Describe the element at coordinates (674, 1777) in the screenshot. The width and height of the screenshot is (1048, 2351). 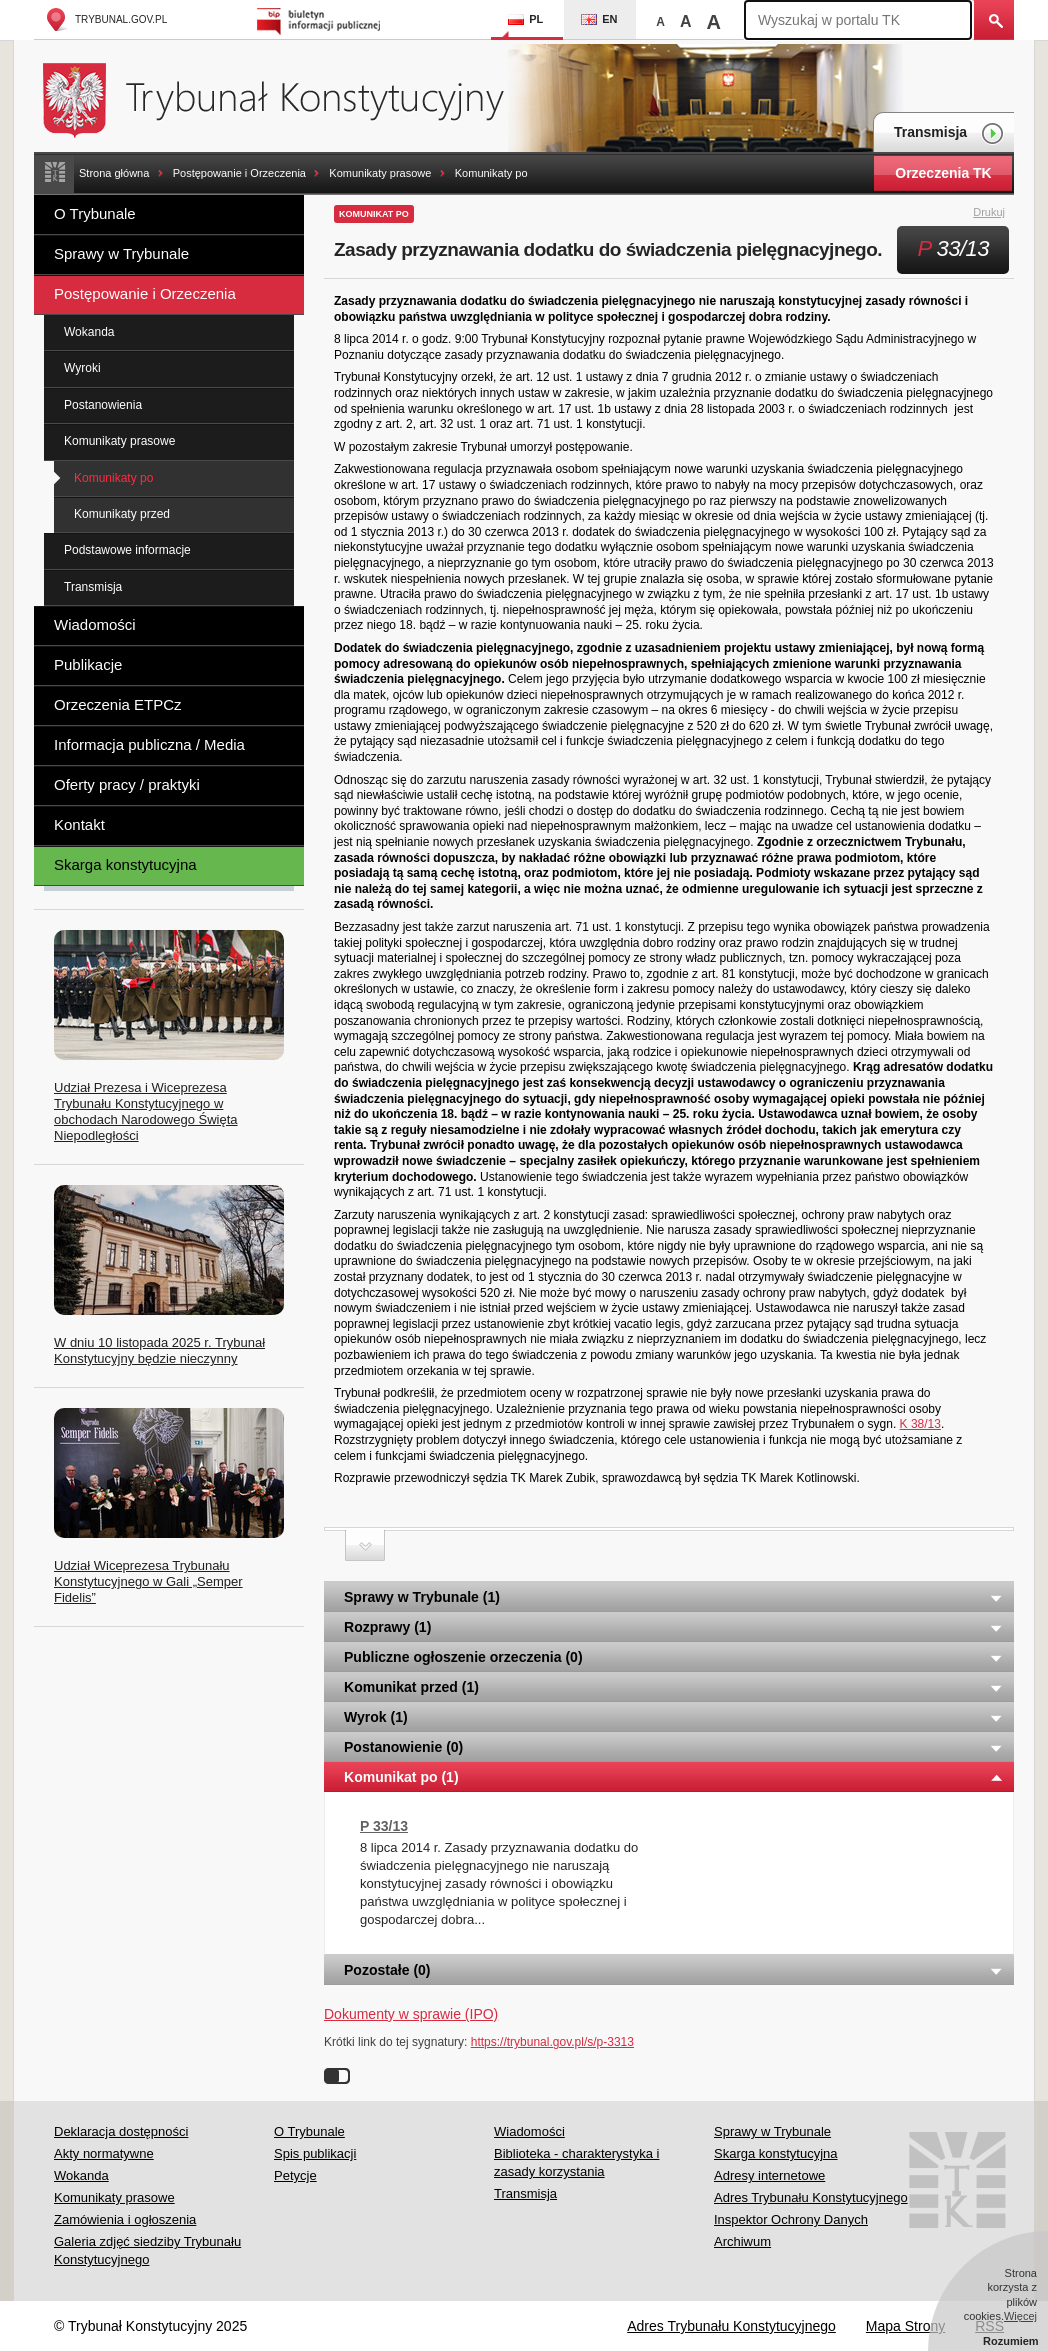
I see `Komunikat po (1) [tab]` at that location.